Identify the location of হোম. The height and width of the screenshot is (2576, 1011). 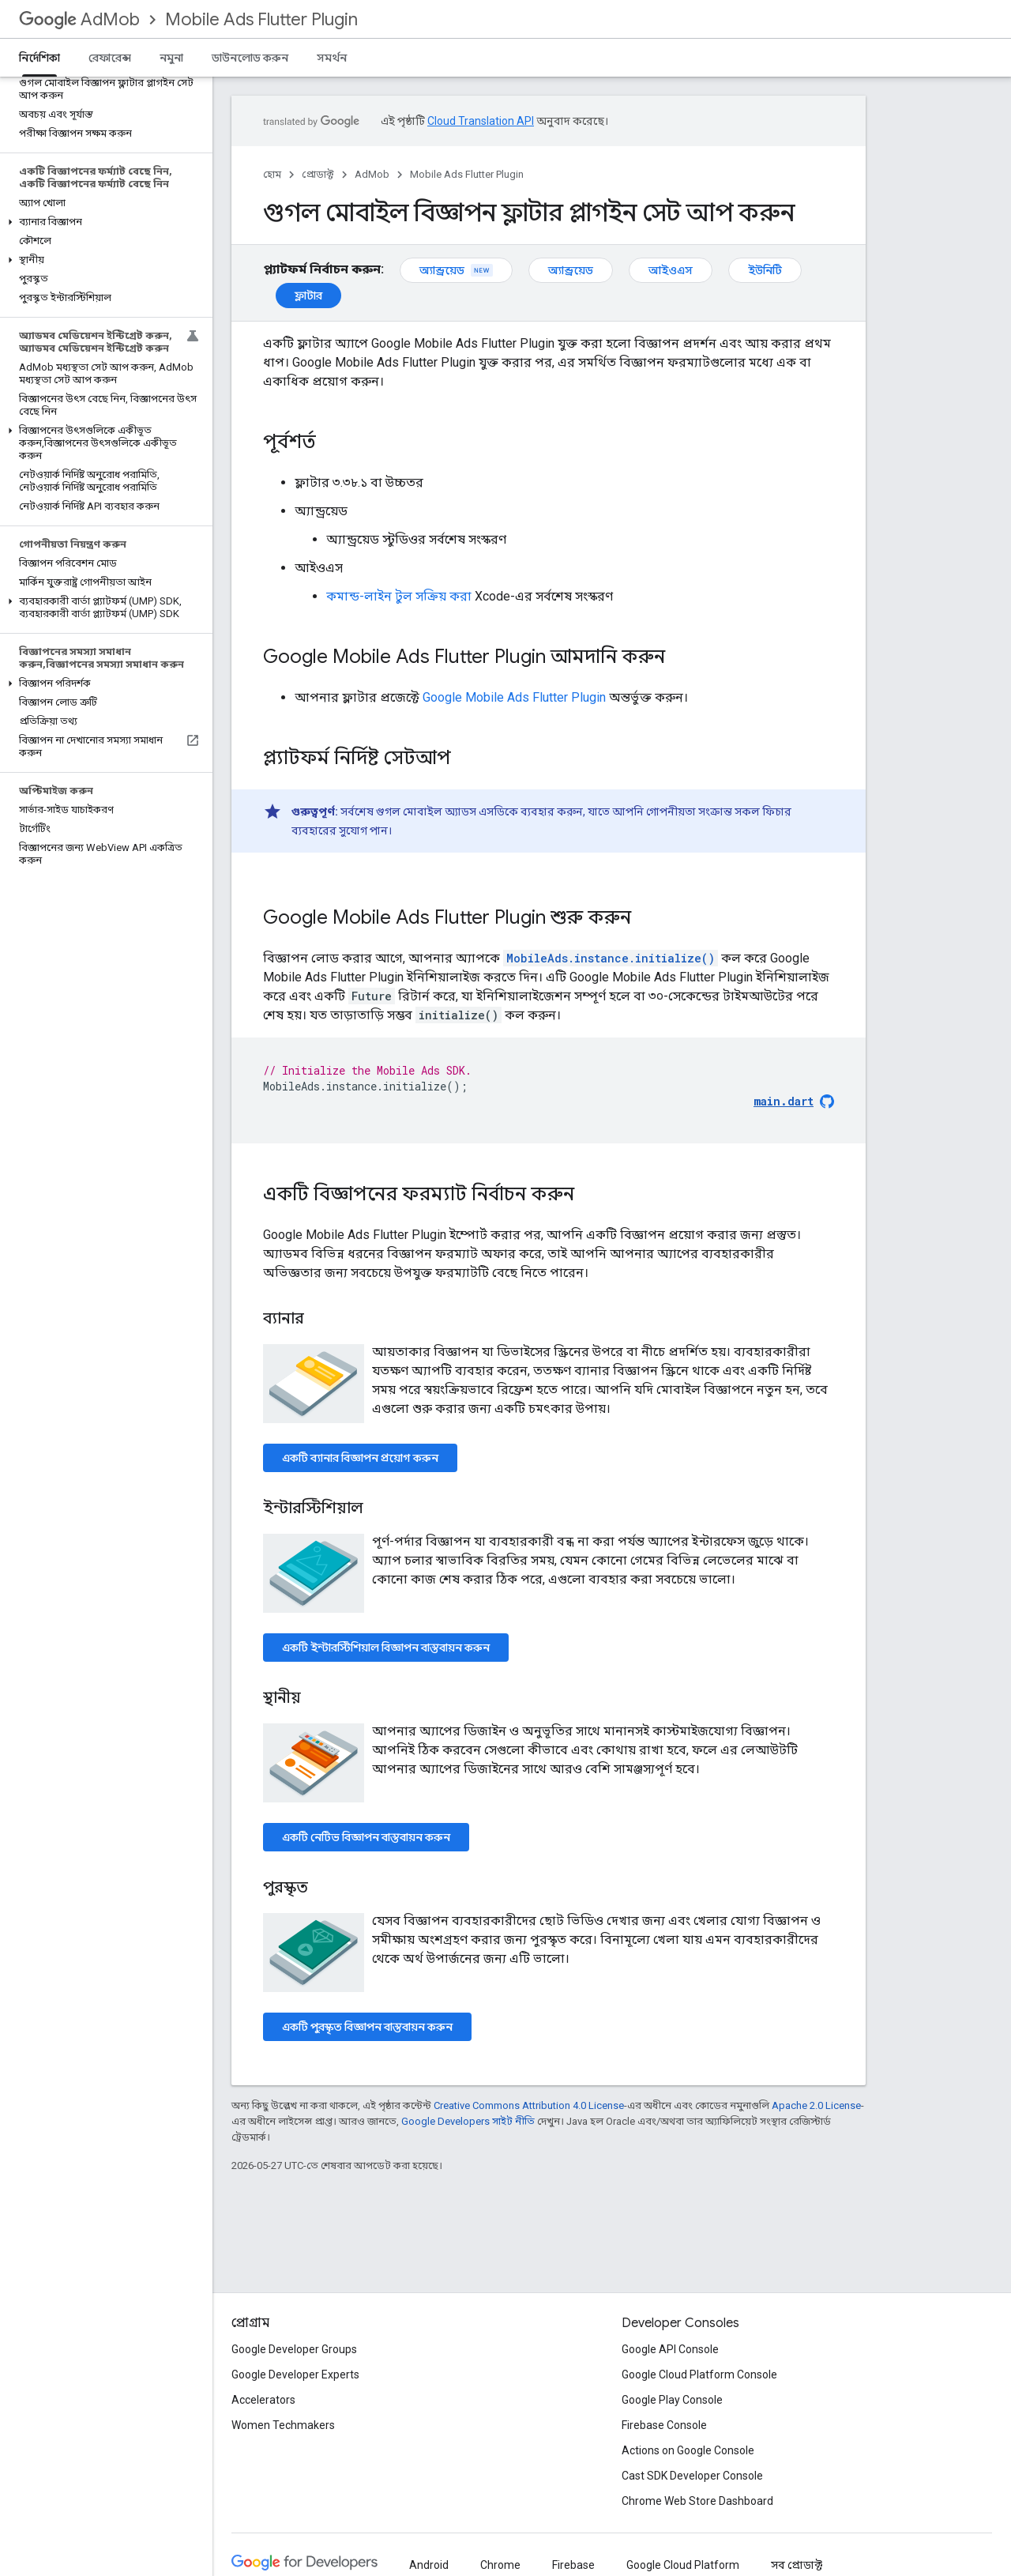
(272, 174).